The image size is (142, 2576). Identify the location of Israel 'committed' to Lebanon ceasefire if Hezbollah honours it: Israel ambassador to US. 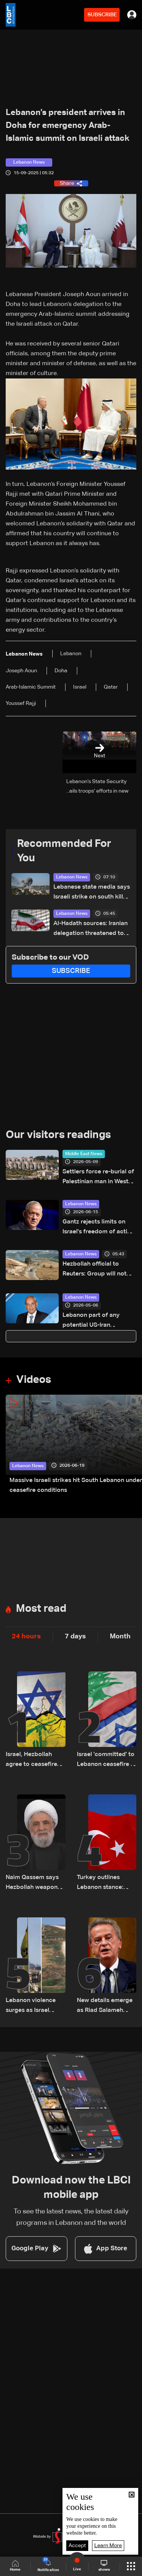
(106, 1760).